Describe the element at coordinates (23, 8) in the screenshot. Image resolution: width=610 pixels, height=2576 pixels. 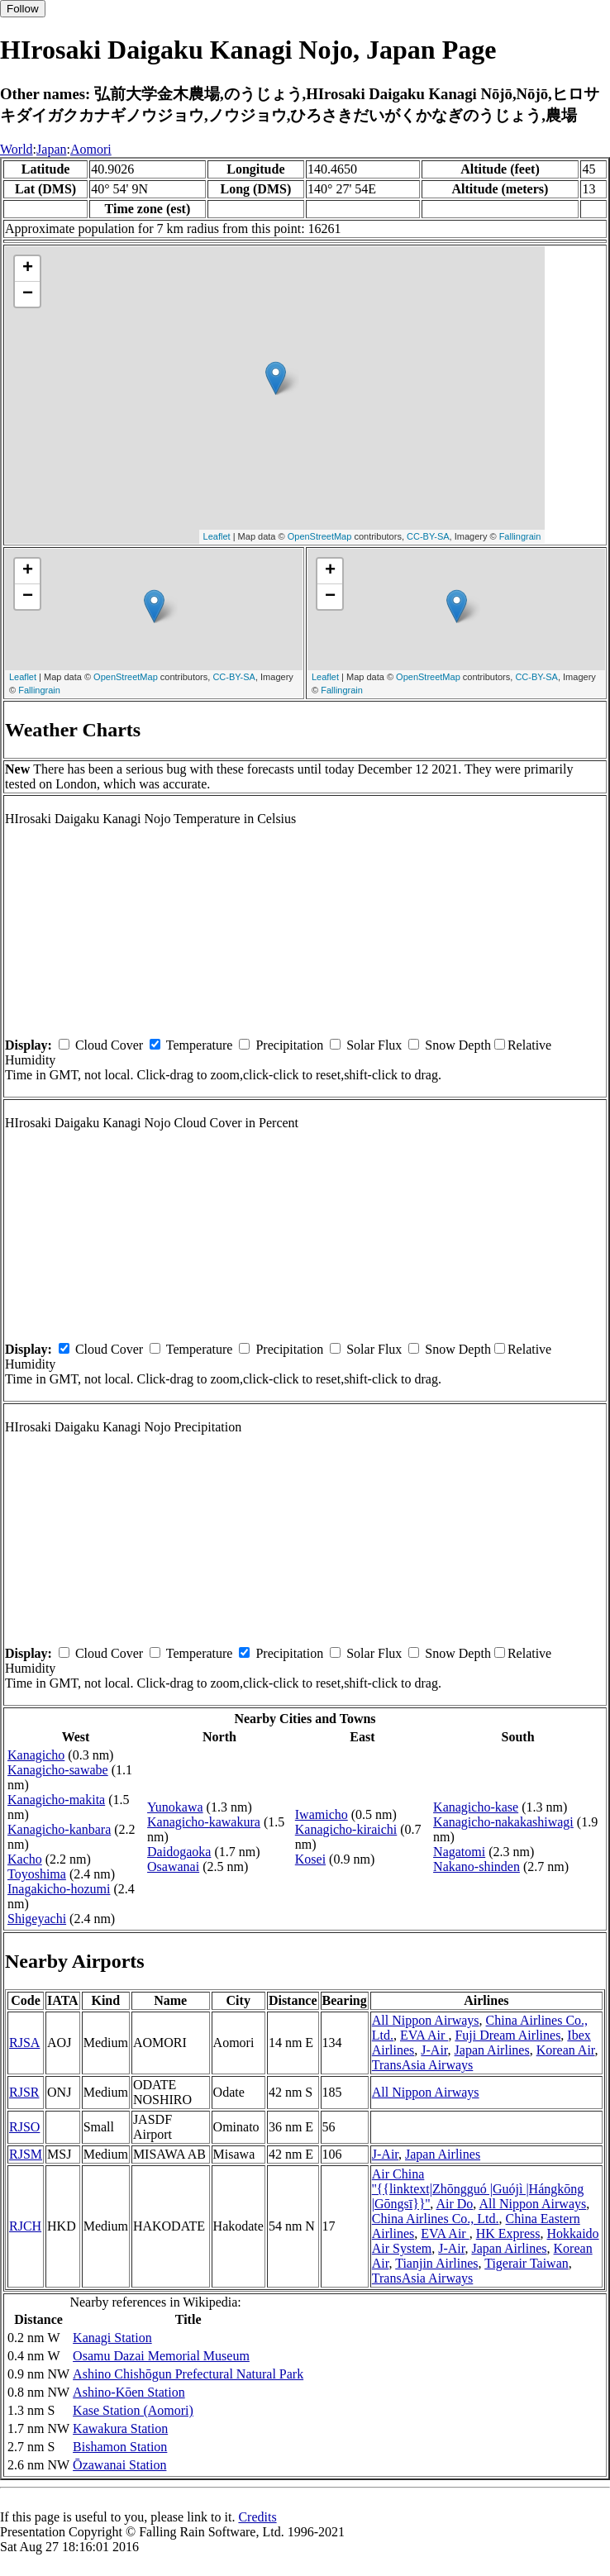
I see `Follow` at that location.